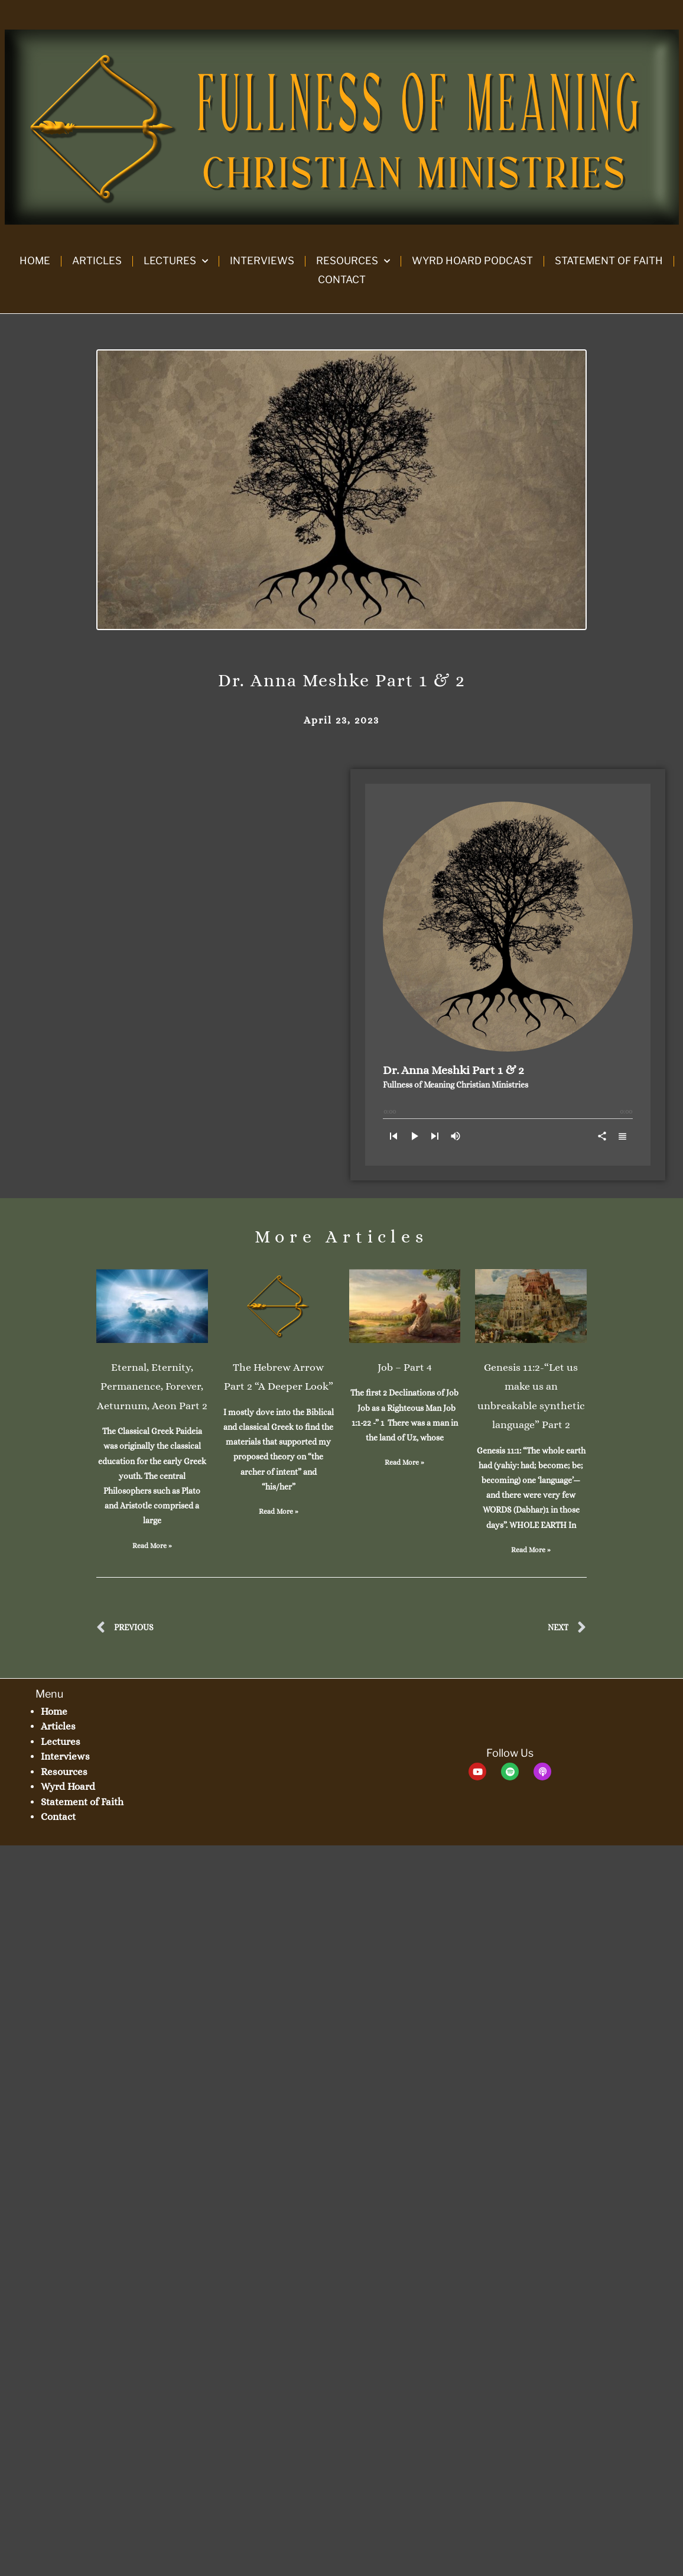 The width and height of the screenshot is (683, 2576). What do you see at coordinates (68, 1786) in the screenshot?
I see `Wyrd Hoard` at bounding box center [68, 1786].